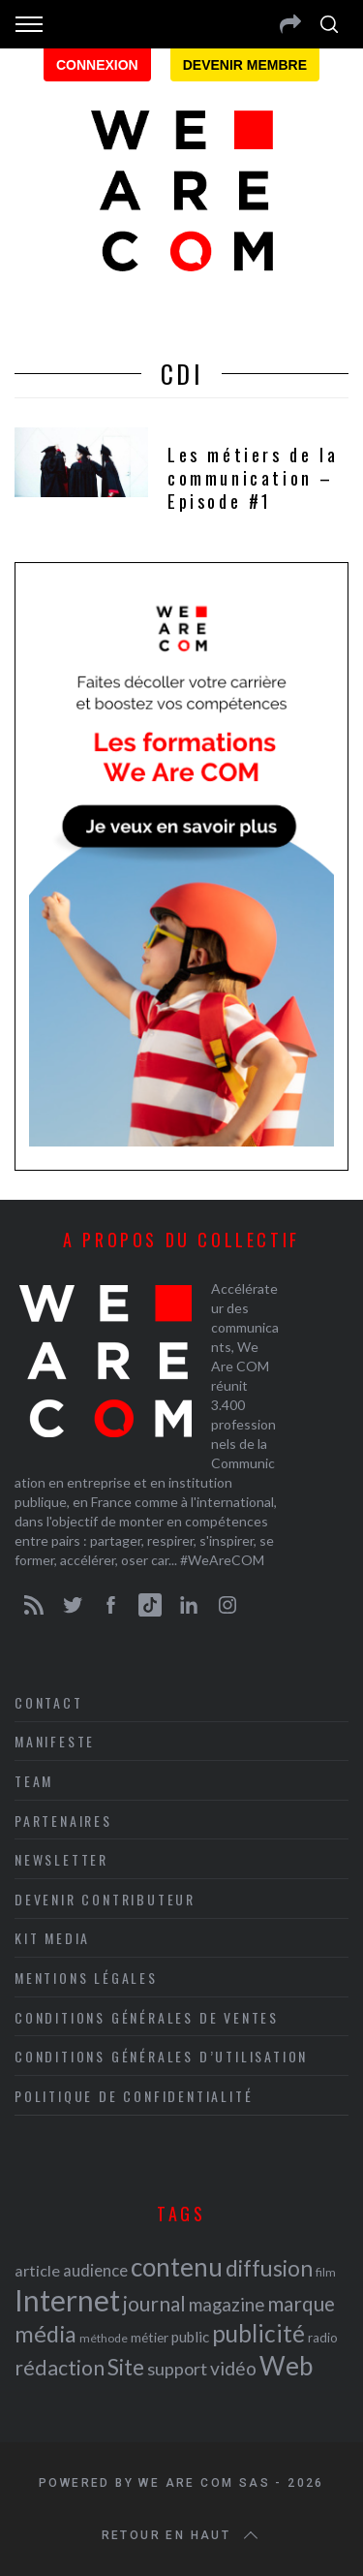 Image resolution: width=363 pixels, height=2576 pixels. What do you see at coordinates (63, 1820) in the screenshot?
I see `Partenaires` at bounding box center [63, 1820].